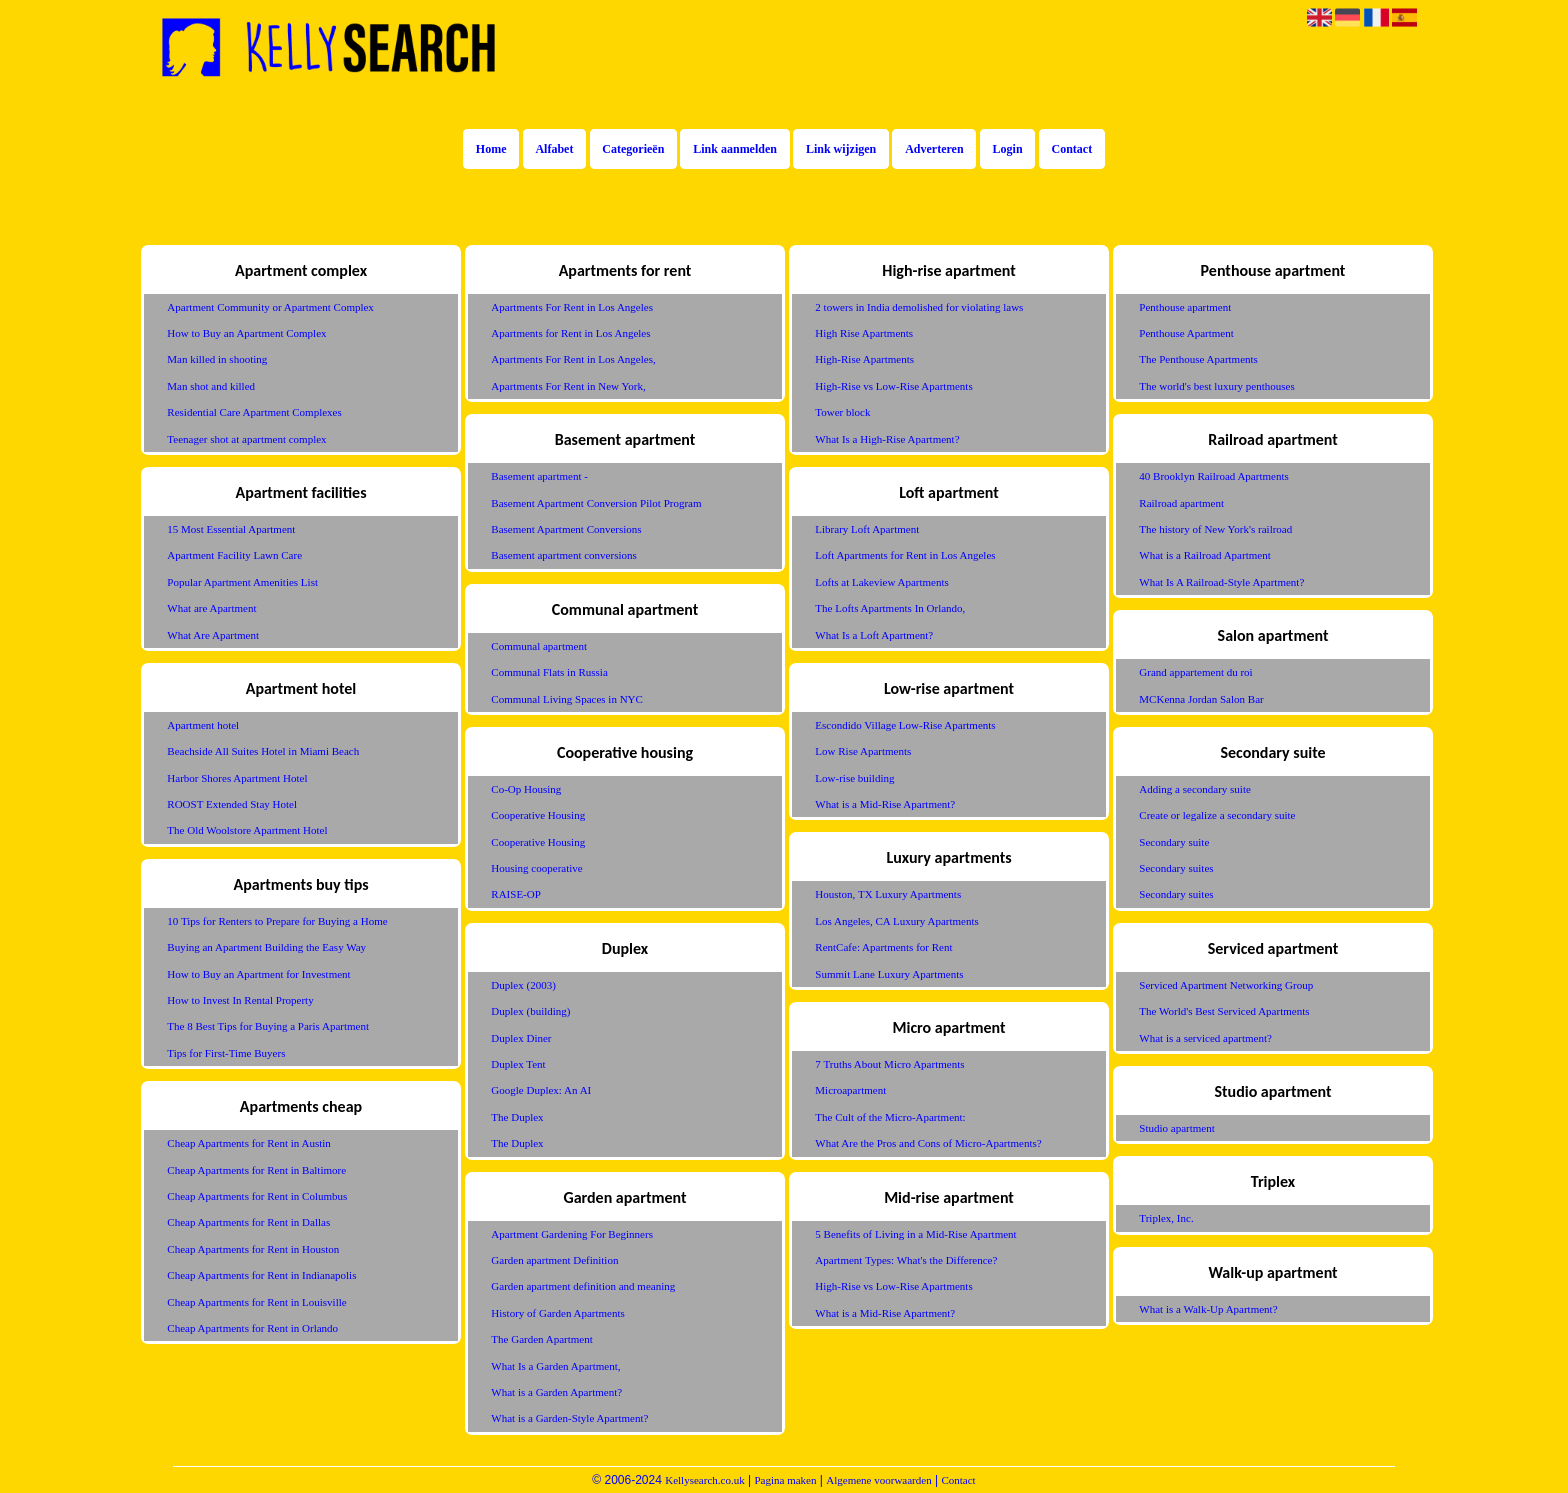 The width and height of the screenshot is (1568, 1493). I want to click on Escondido Village Low-Rise Apartments, so click(905, 725).